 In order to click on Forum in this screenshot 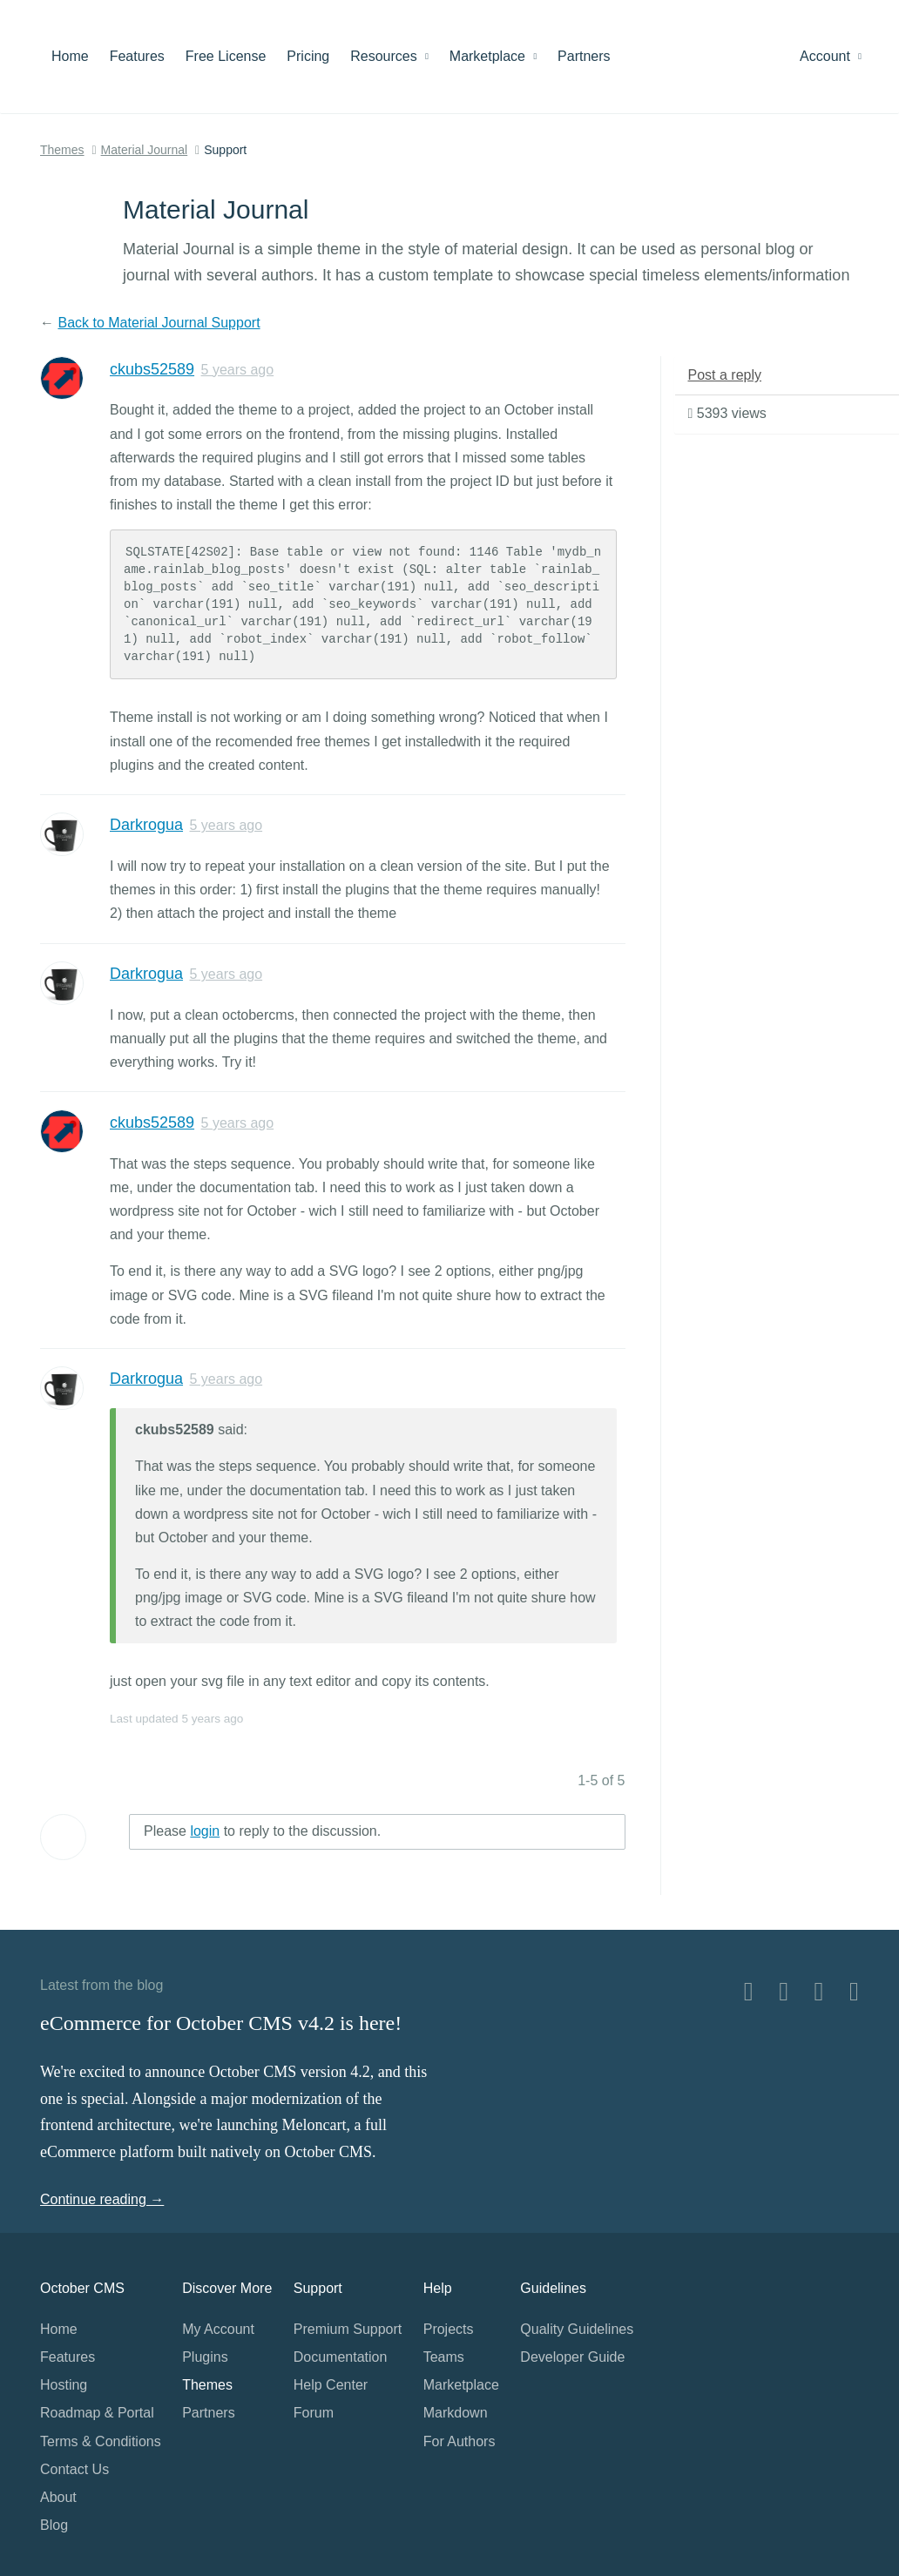, I will do `click(314, 2412)`.